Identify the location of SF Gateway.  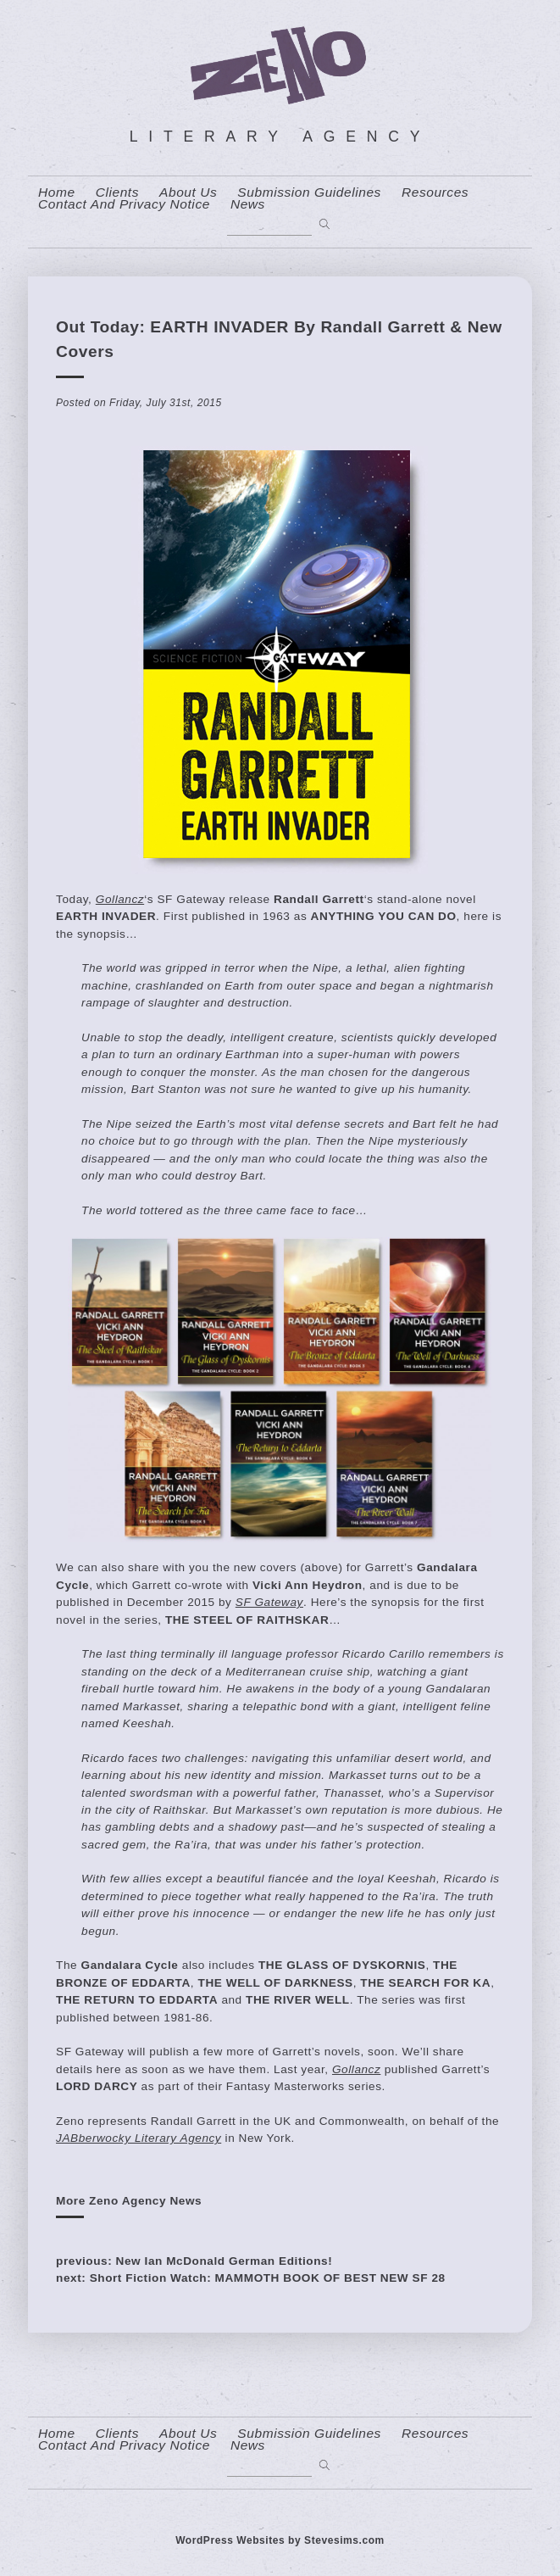
(269, 1602).